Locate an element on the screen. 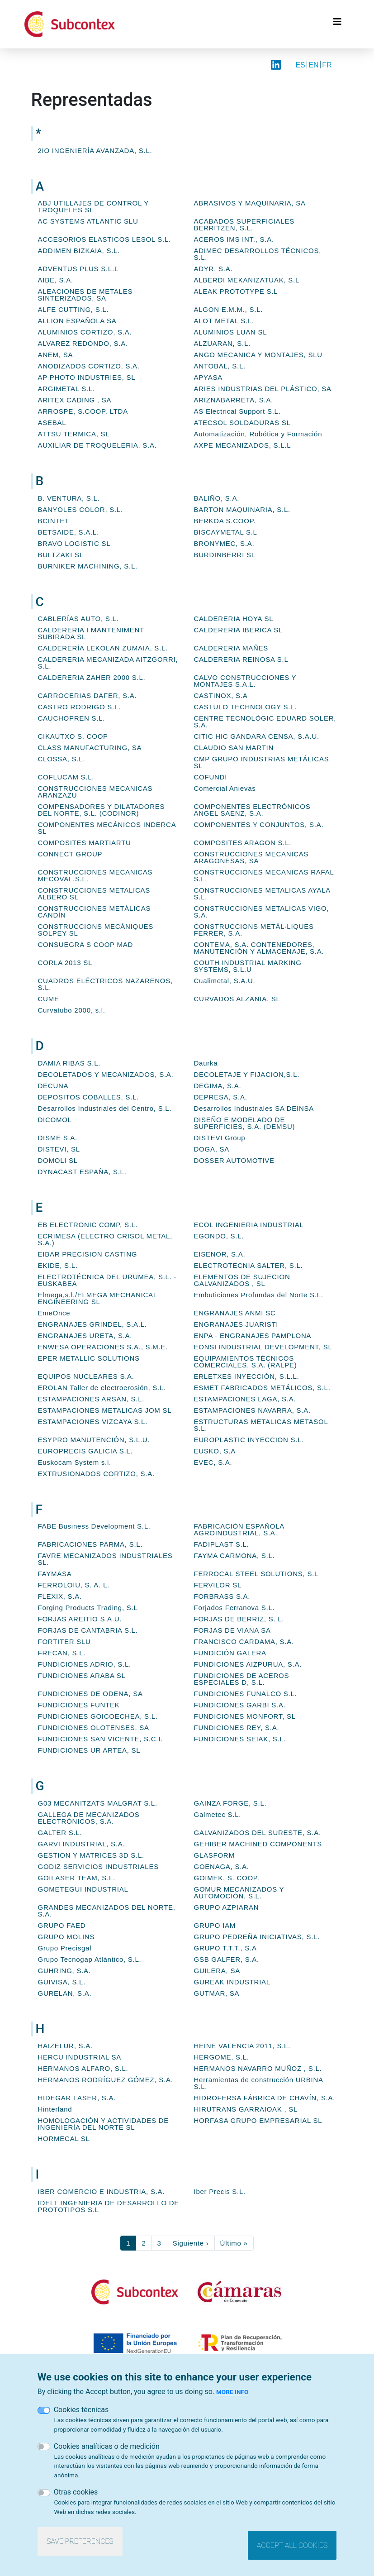  GESTION Y MATRICES 3D S.L. is located at coordinates (91, 1855).